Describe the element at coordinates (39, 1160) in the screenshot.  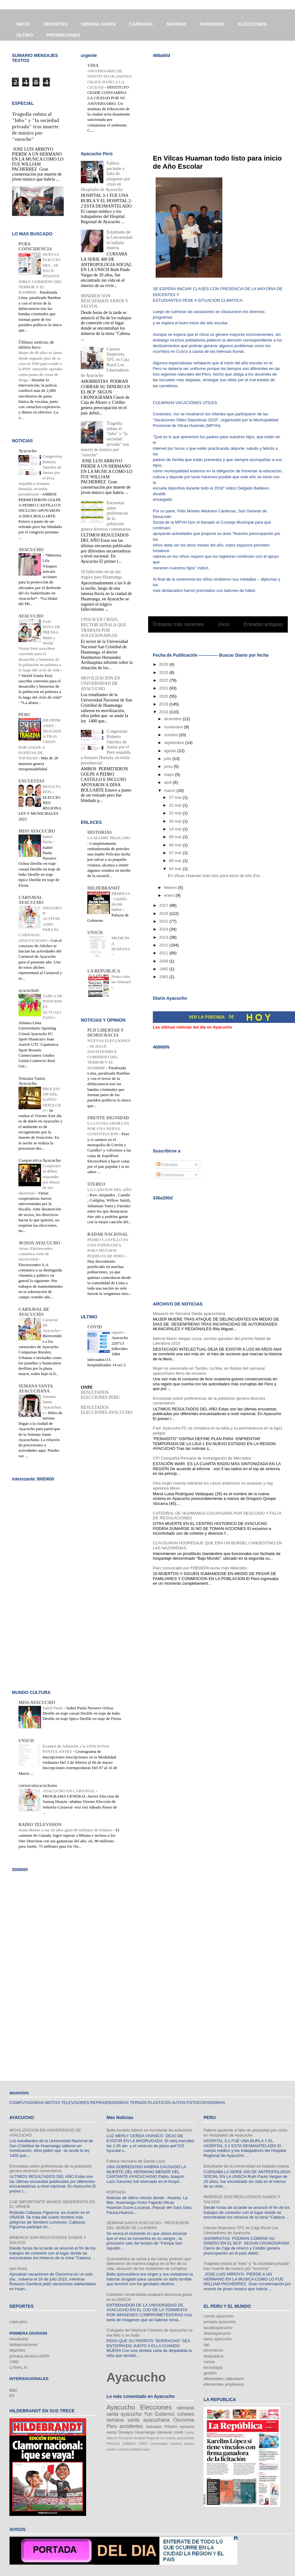
I see `Cooperativa Ayacucho` at that location.